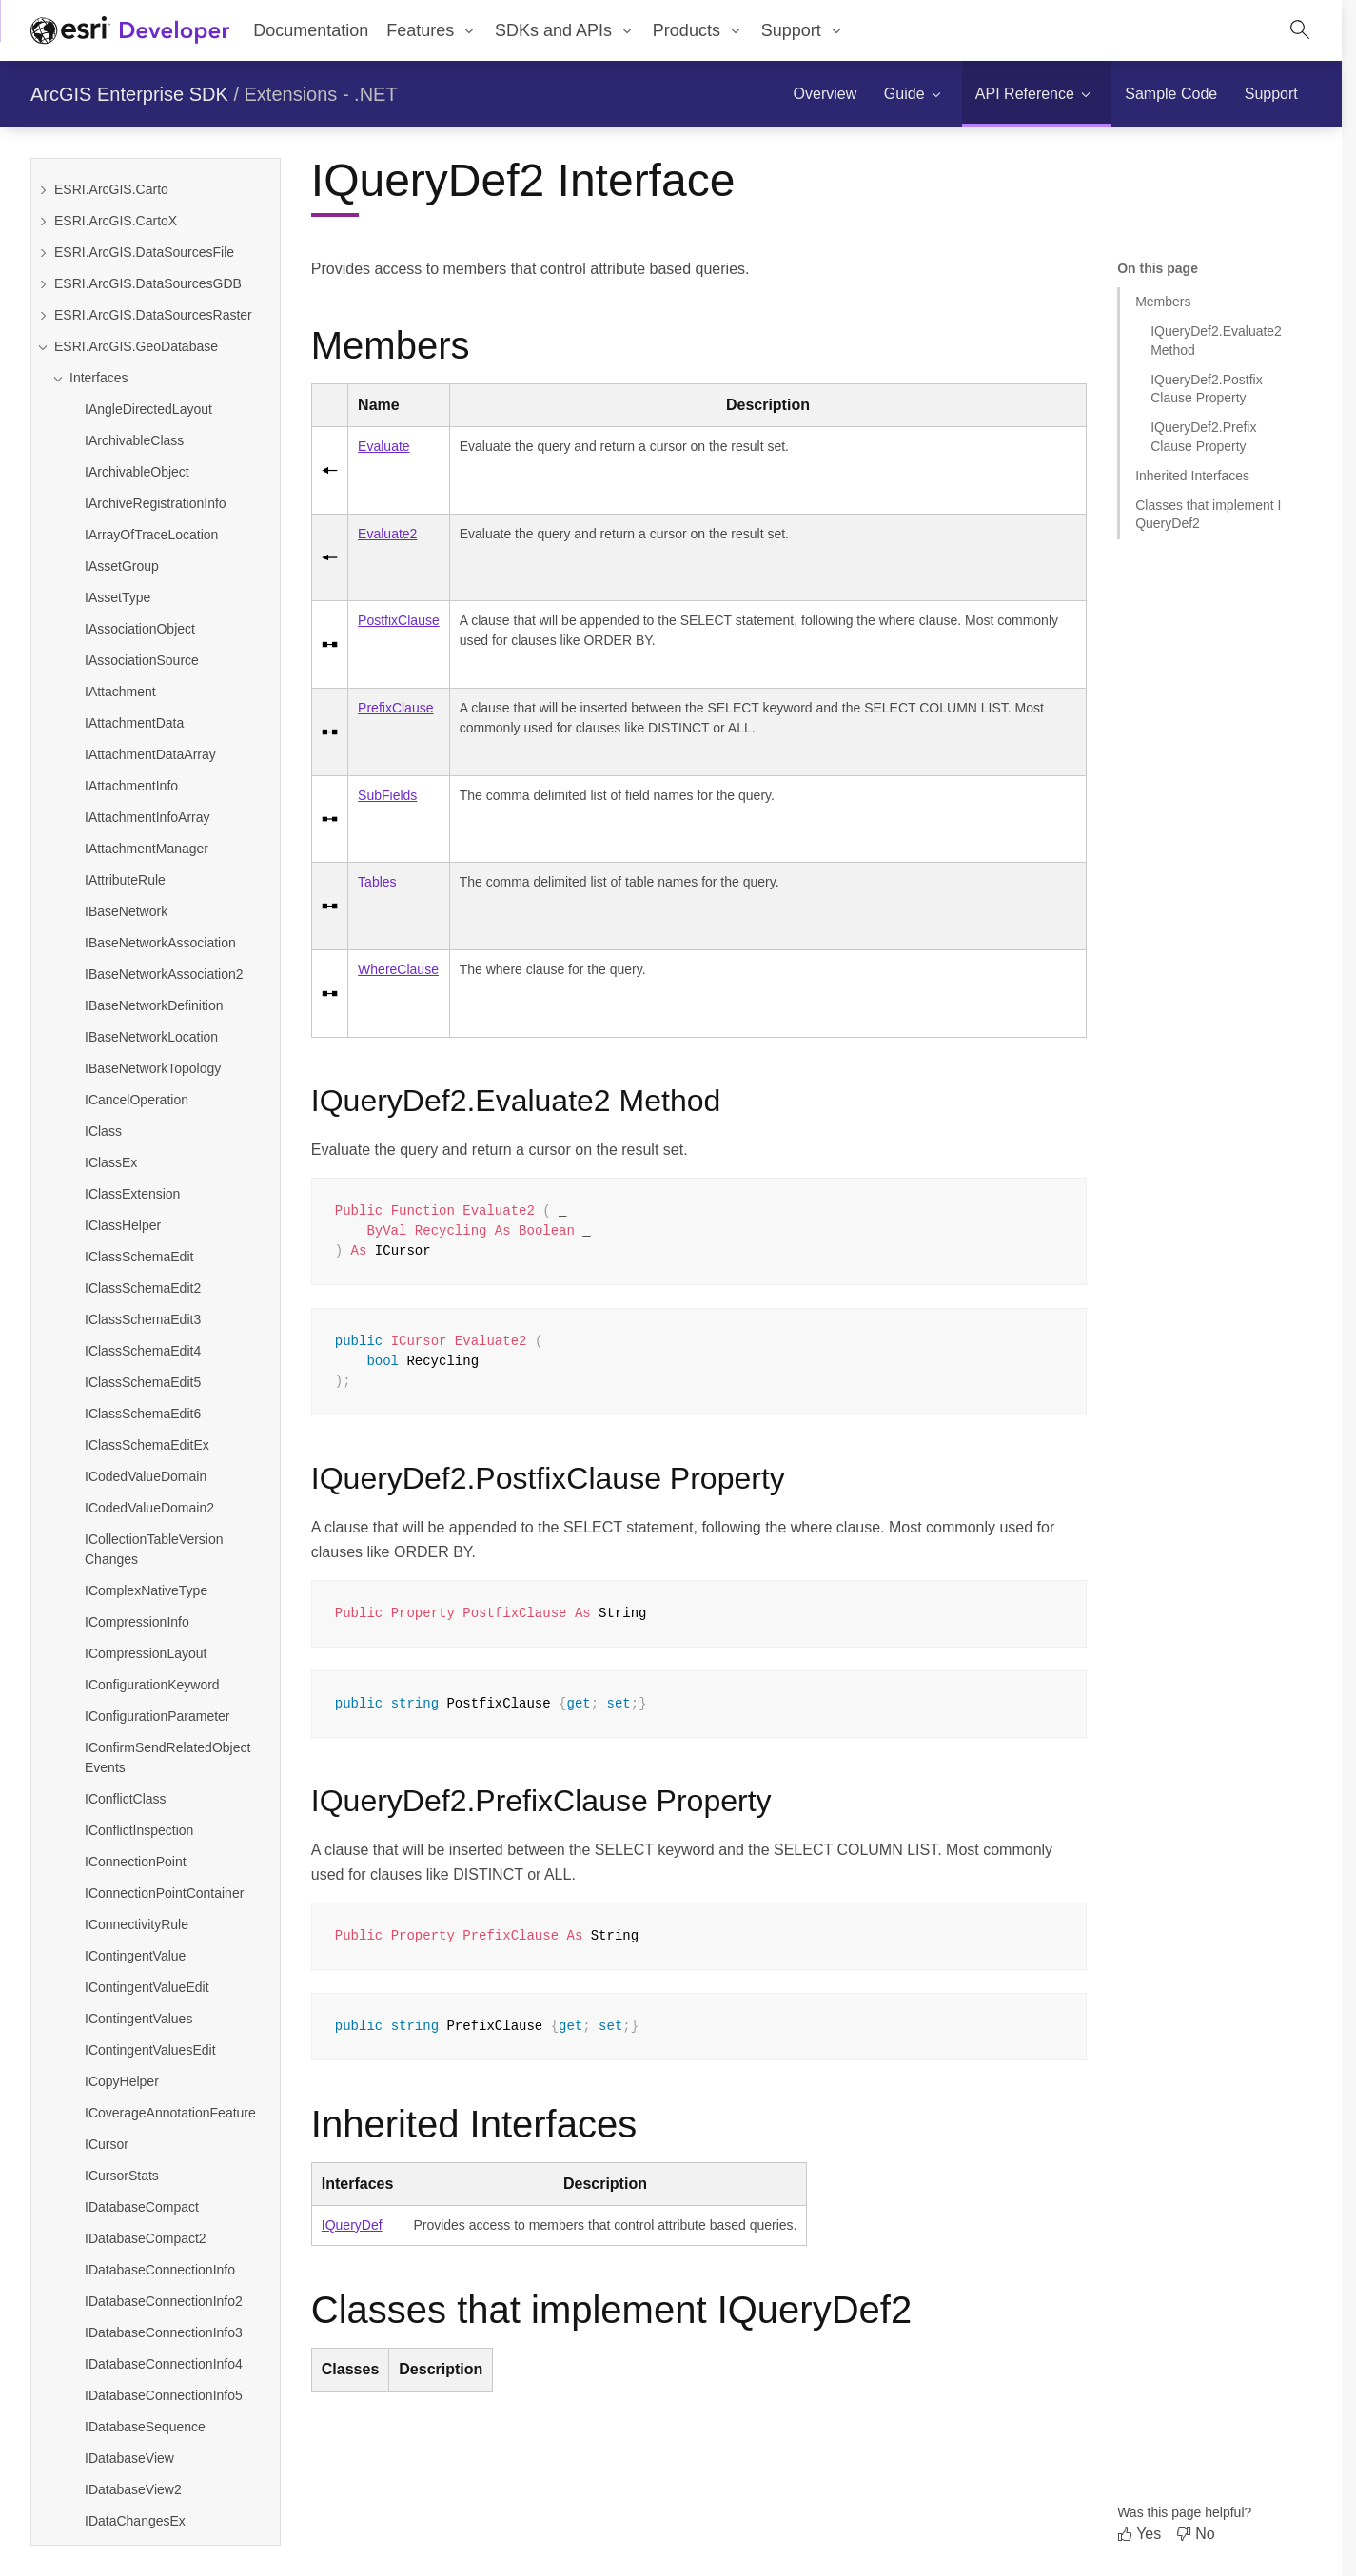 The image size is (1356, 2576). I want to click on On this page, so click(1157, 268).